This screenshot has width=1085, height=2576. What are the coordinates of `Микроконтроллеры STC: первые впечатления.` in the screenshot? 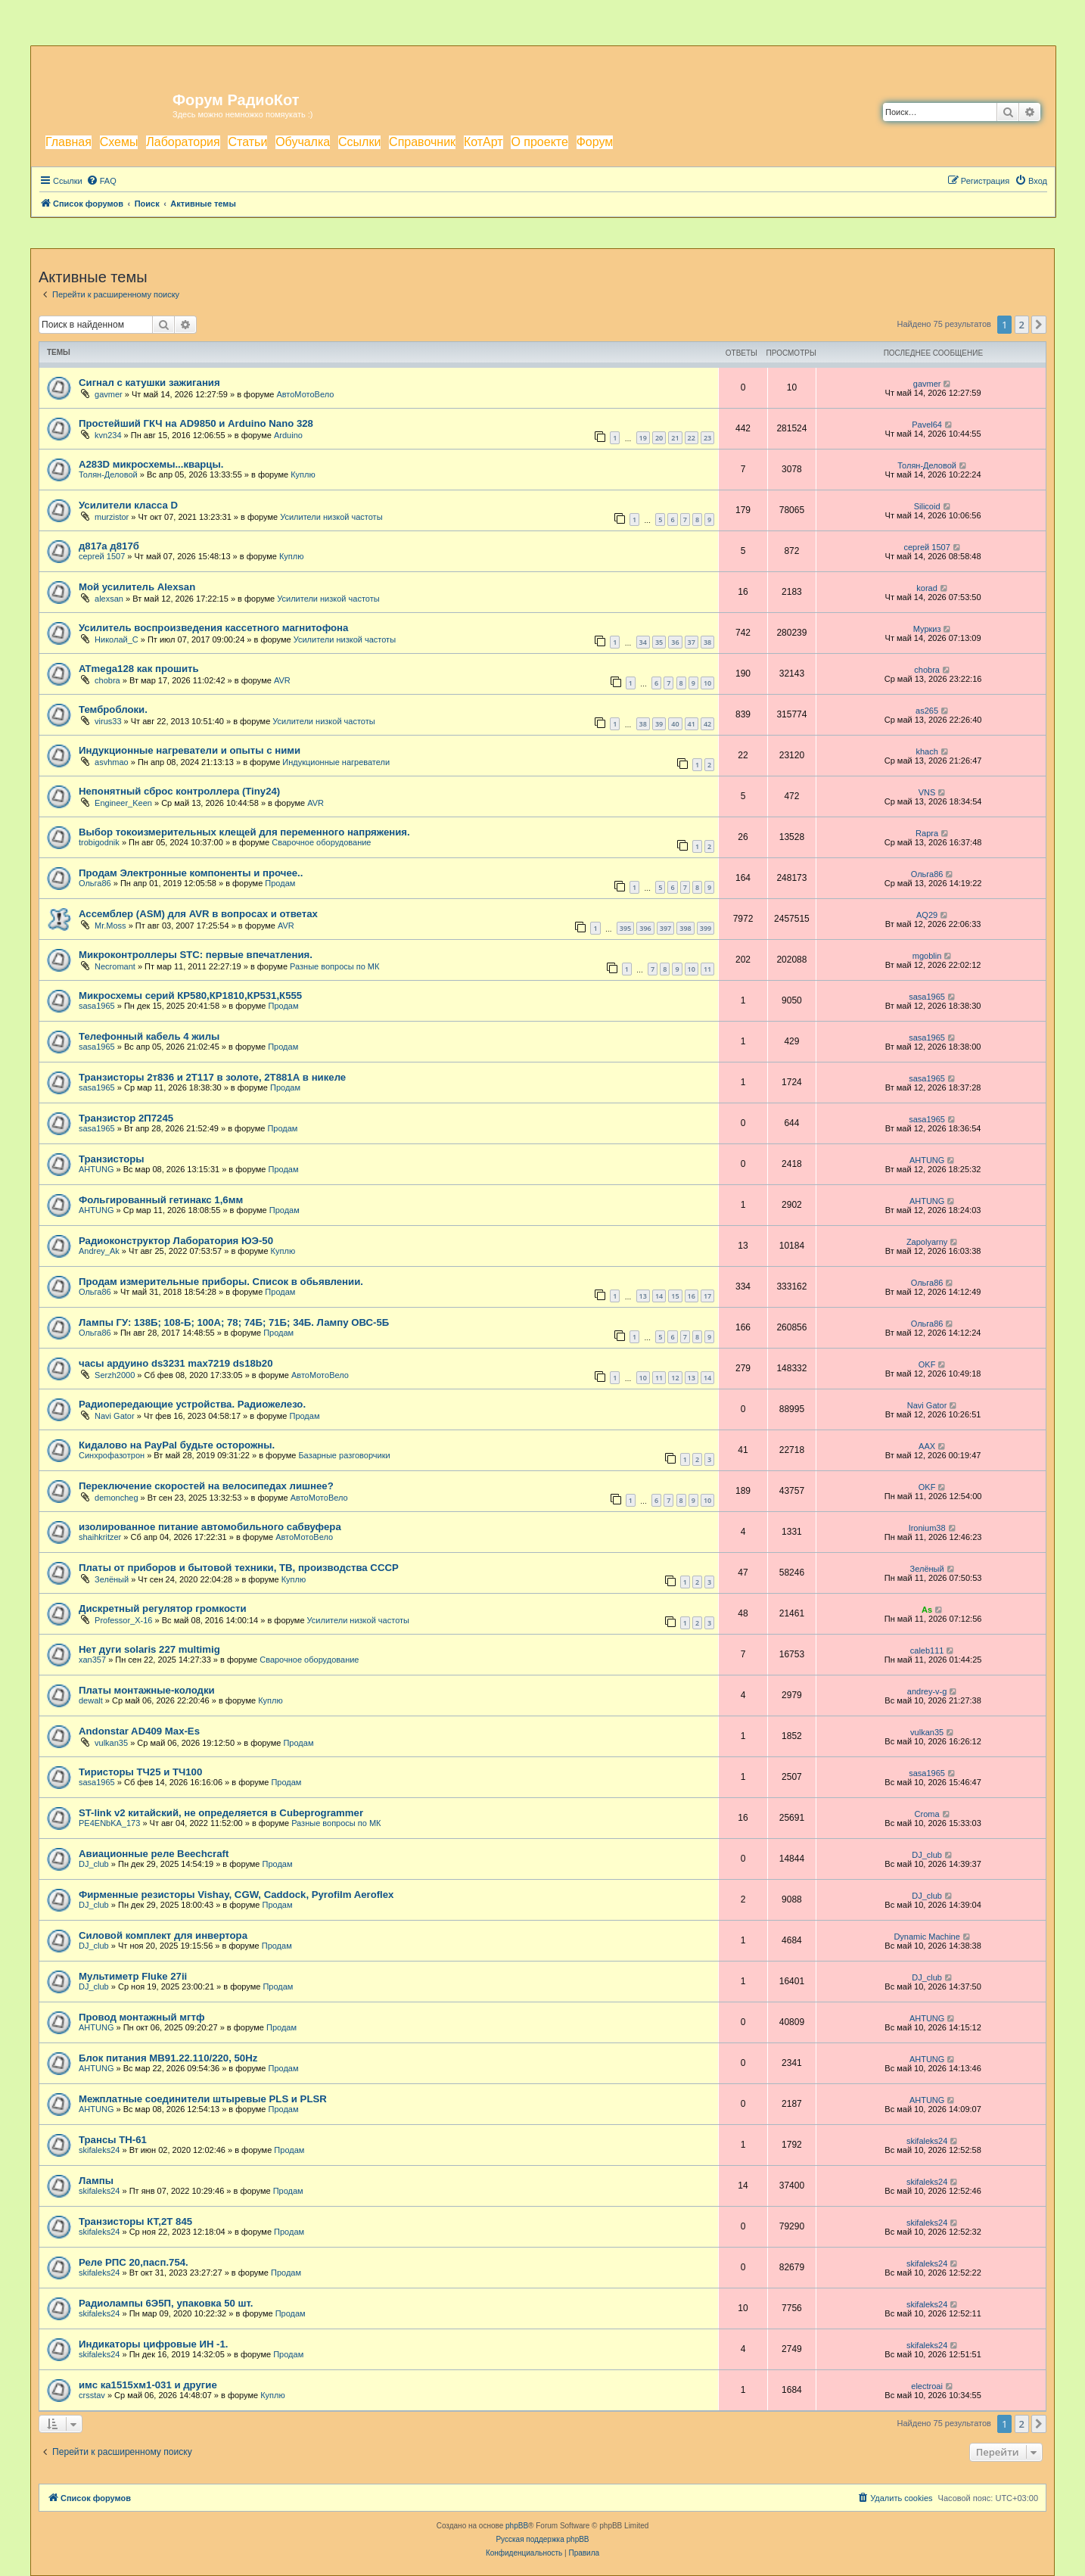 It's located at (195, 954).